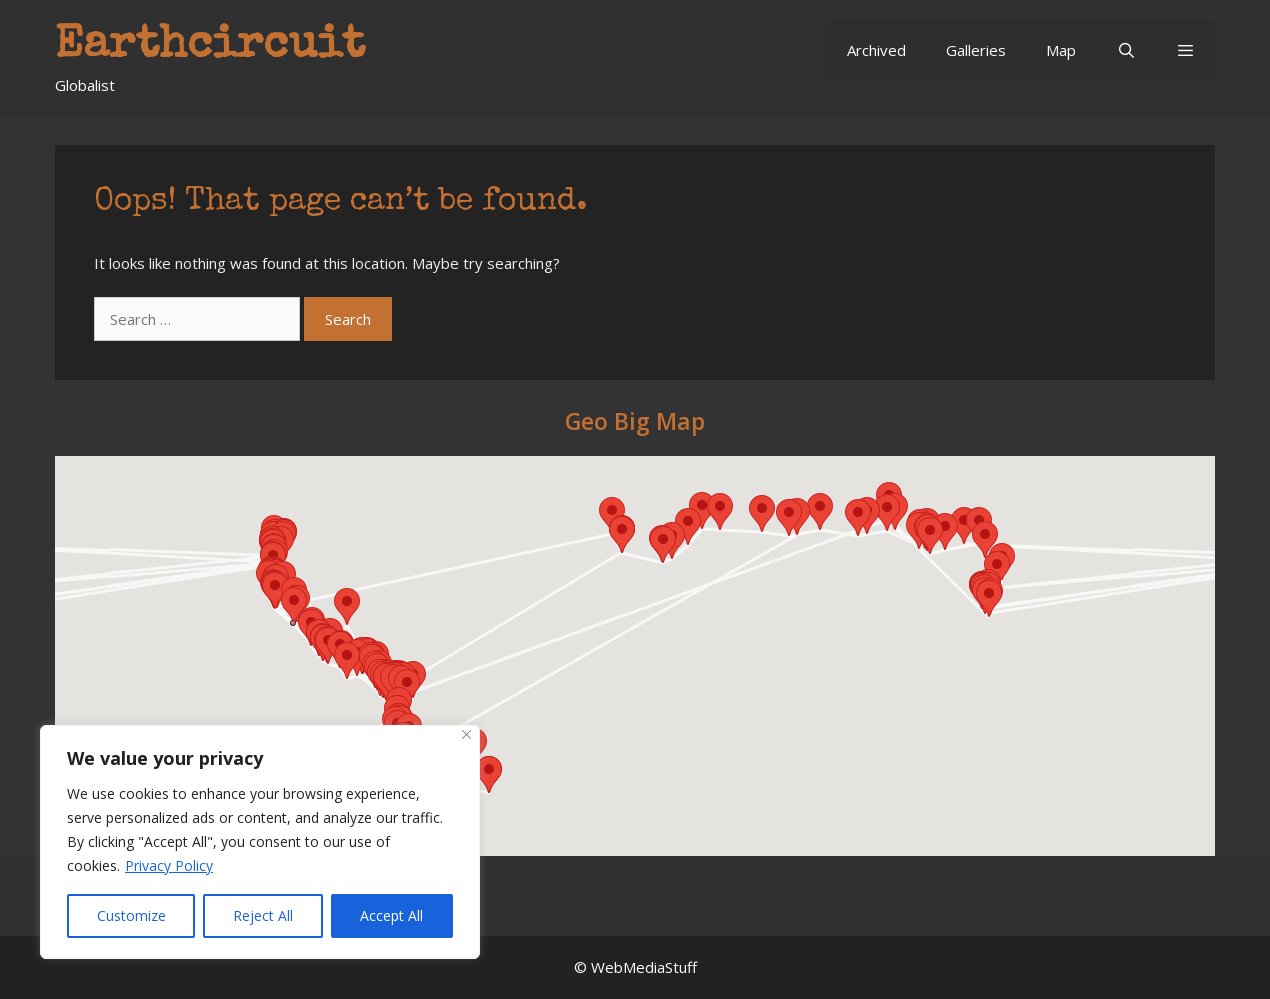 This screenshot has width=1270, height=999. I want to click on Archived, so click(876, 50).